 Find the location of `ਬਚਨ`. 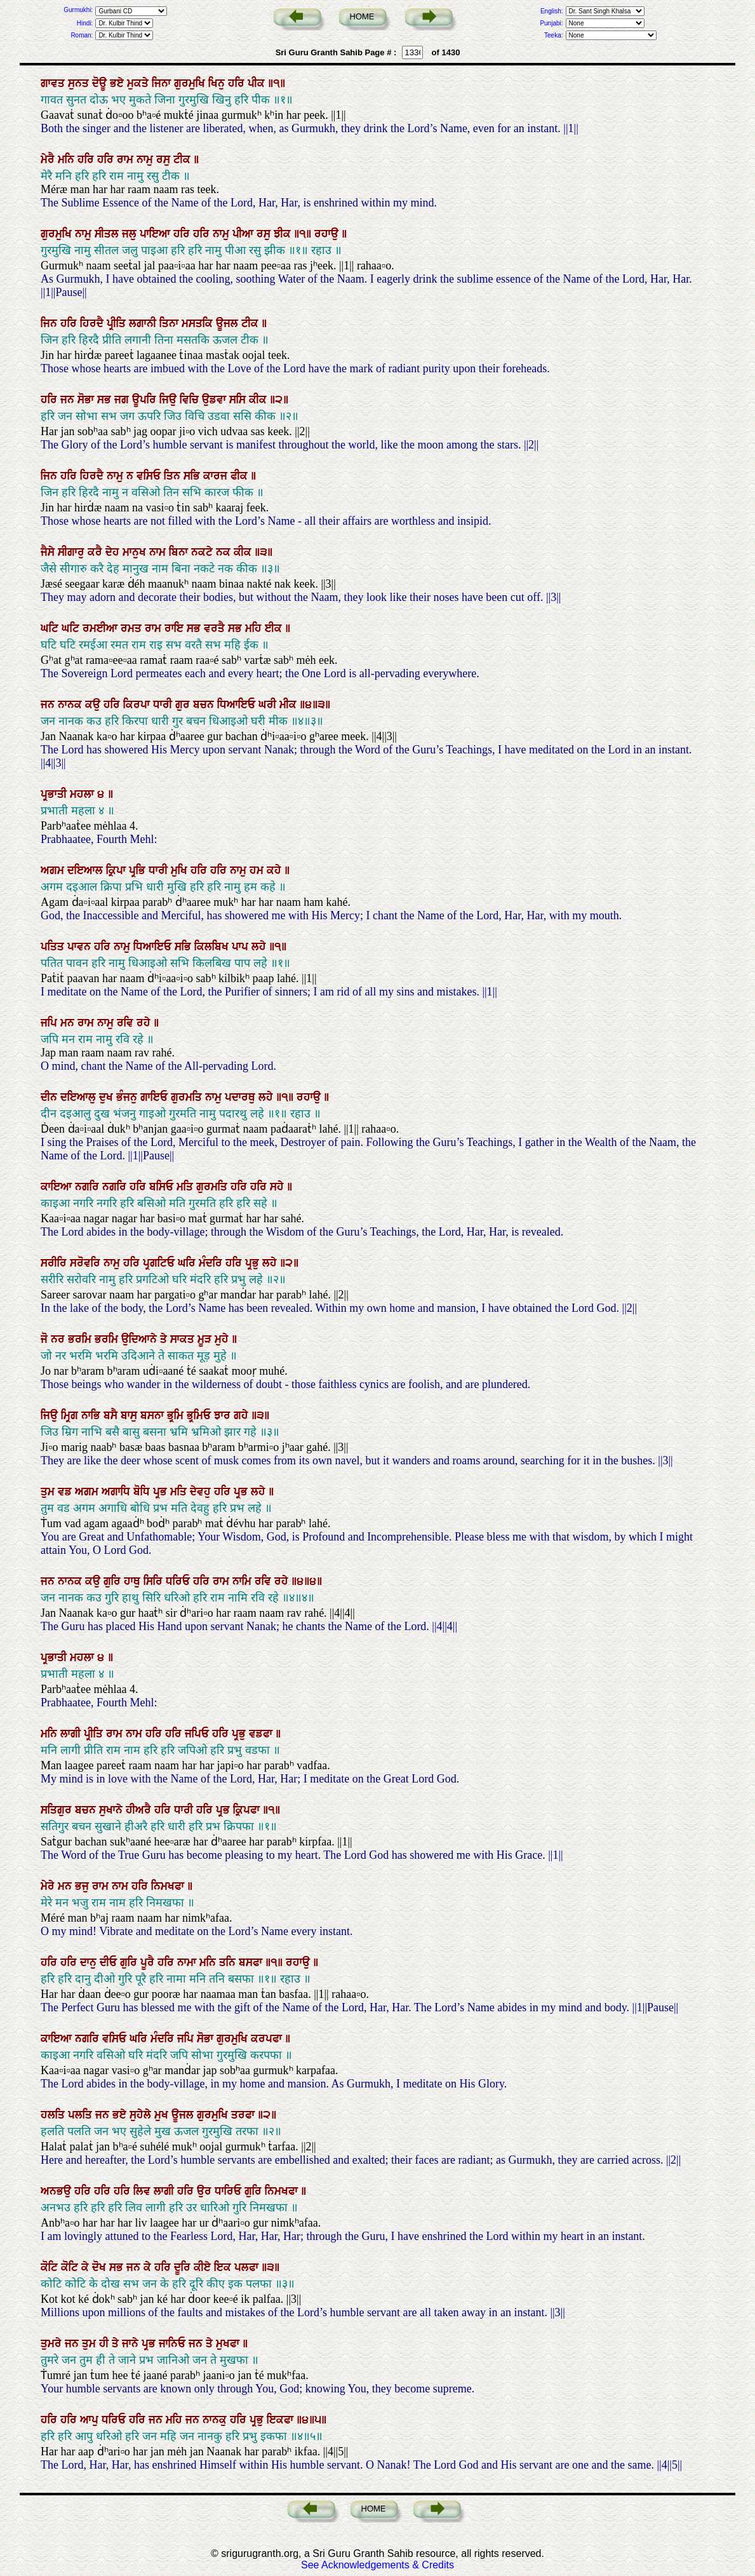

ਬਚਨ is located at coordinates (205, 704).